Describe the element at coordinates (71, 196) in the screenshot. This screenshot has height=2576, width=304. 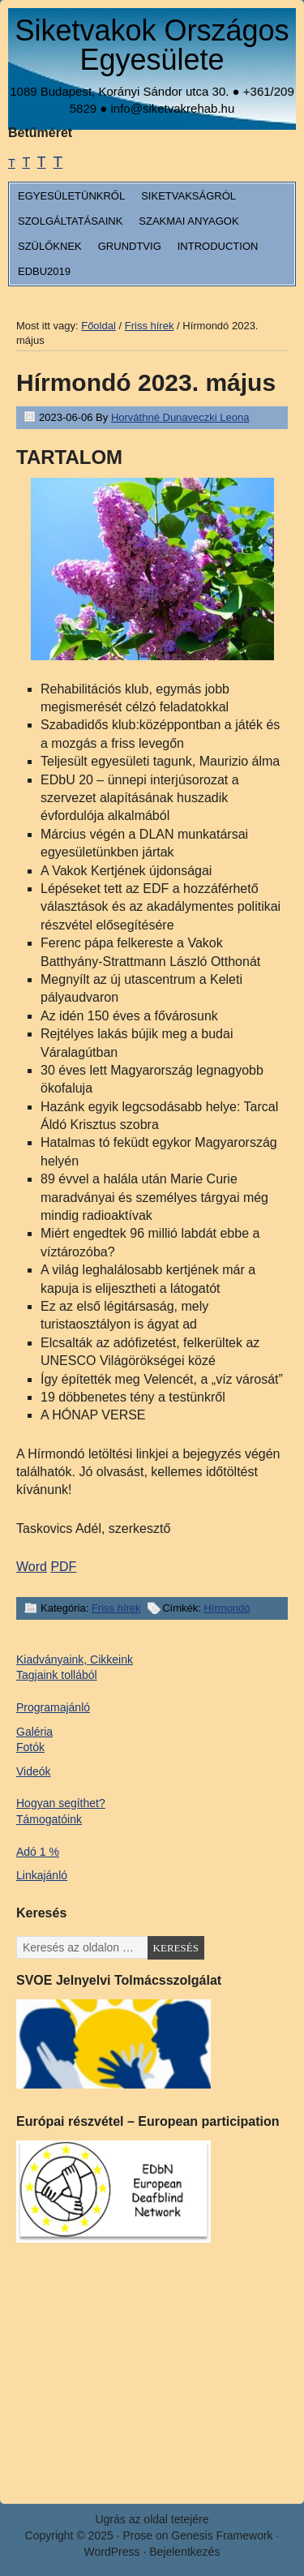
I see `Egyesületünkről` at that location.